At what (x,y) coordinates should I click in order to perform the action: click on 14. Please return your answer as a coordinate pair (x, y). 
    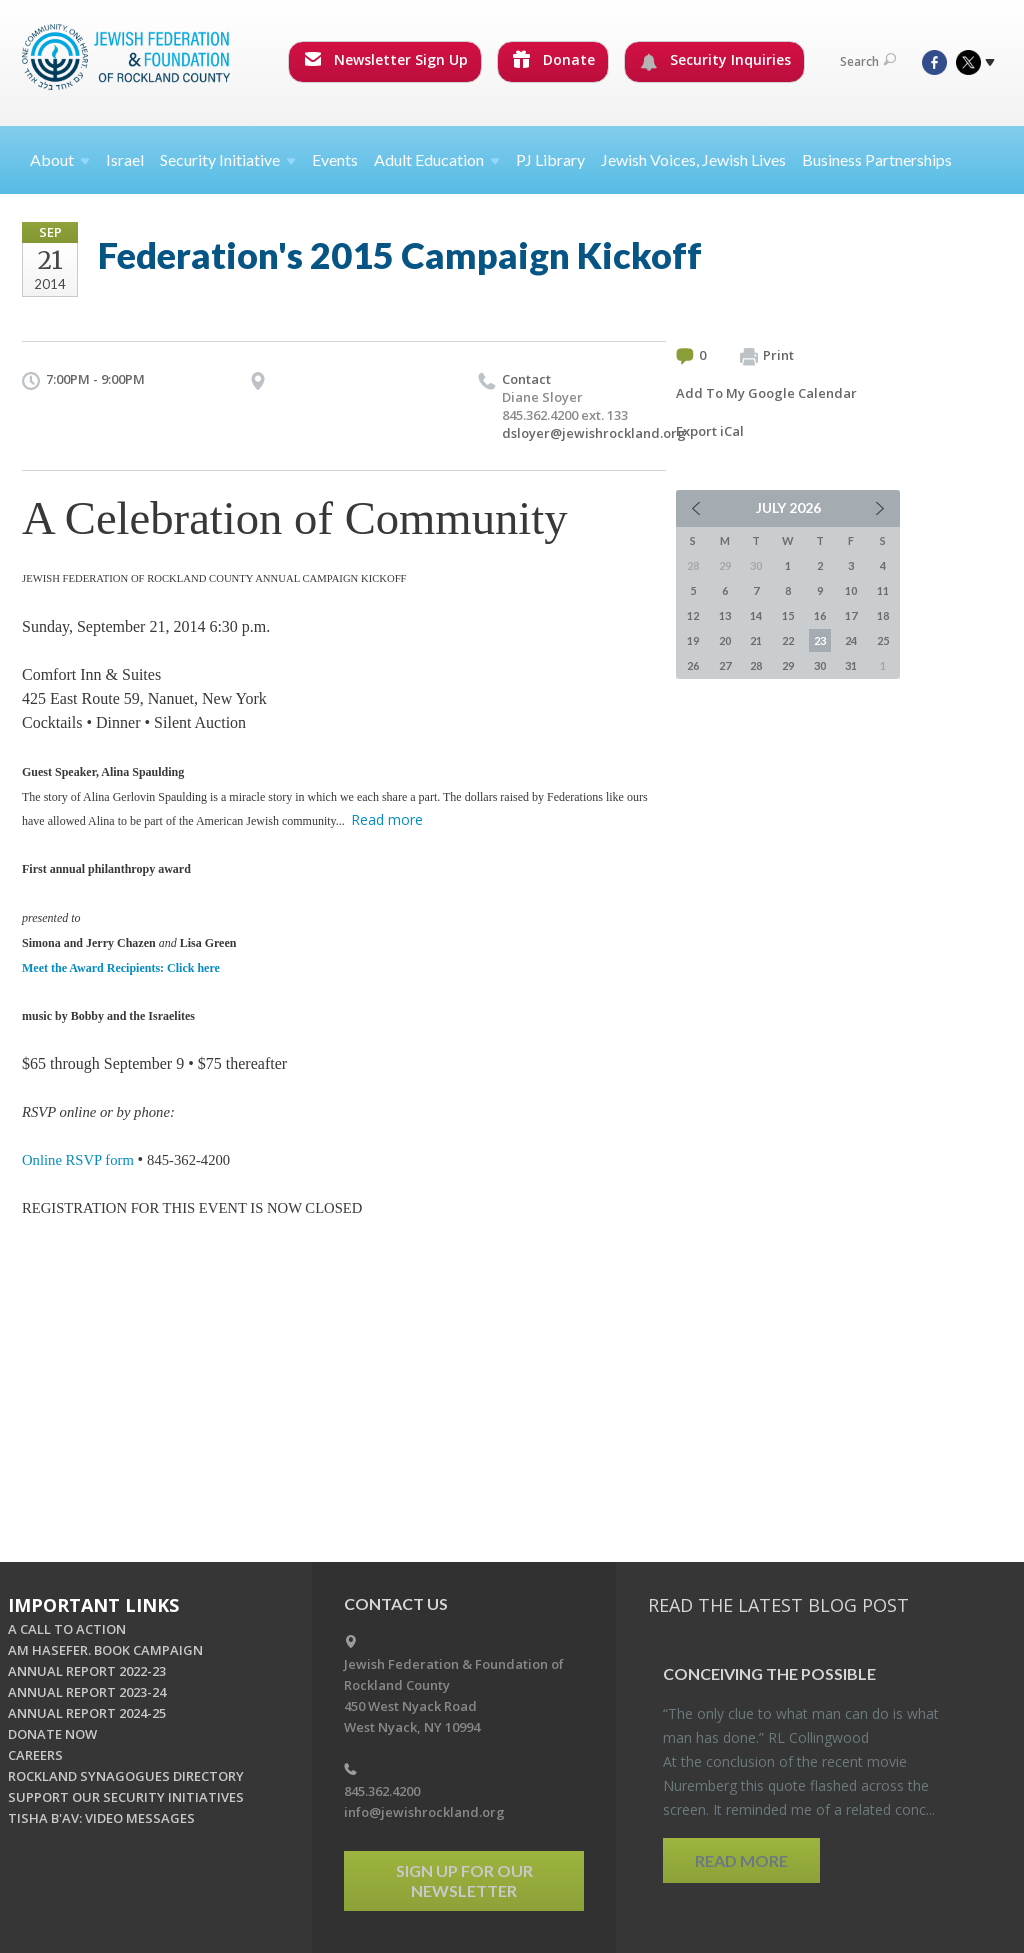
    Looking at the image, I should click on (756, 615).